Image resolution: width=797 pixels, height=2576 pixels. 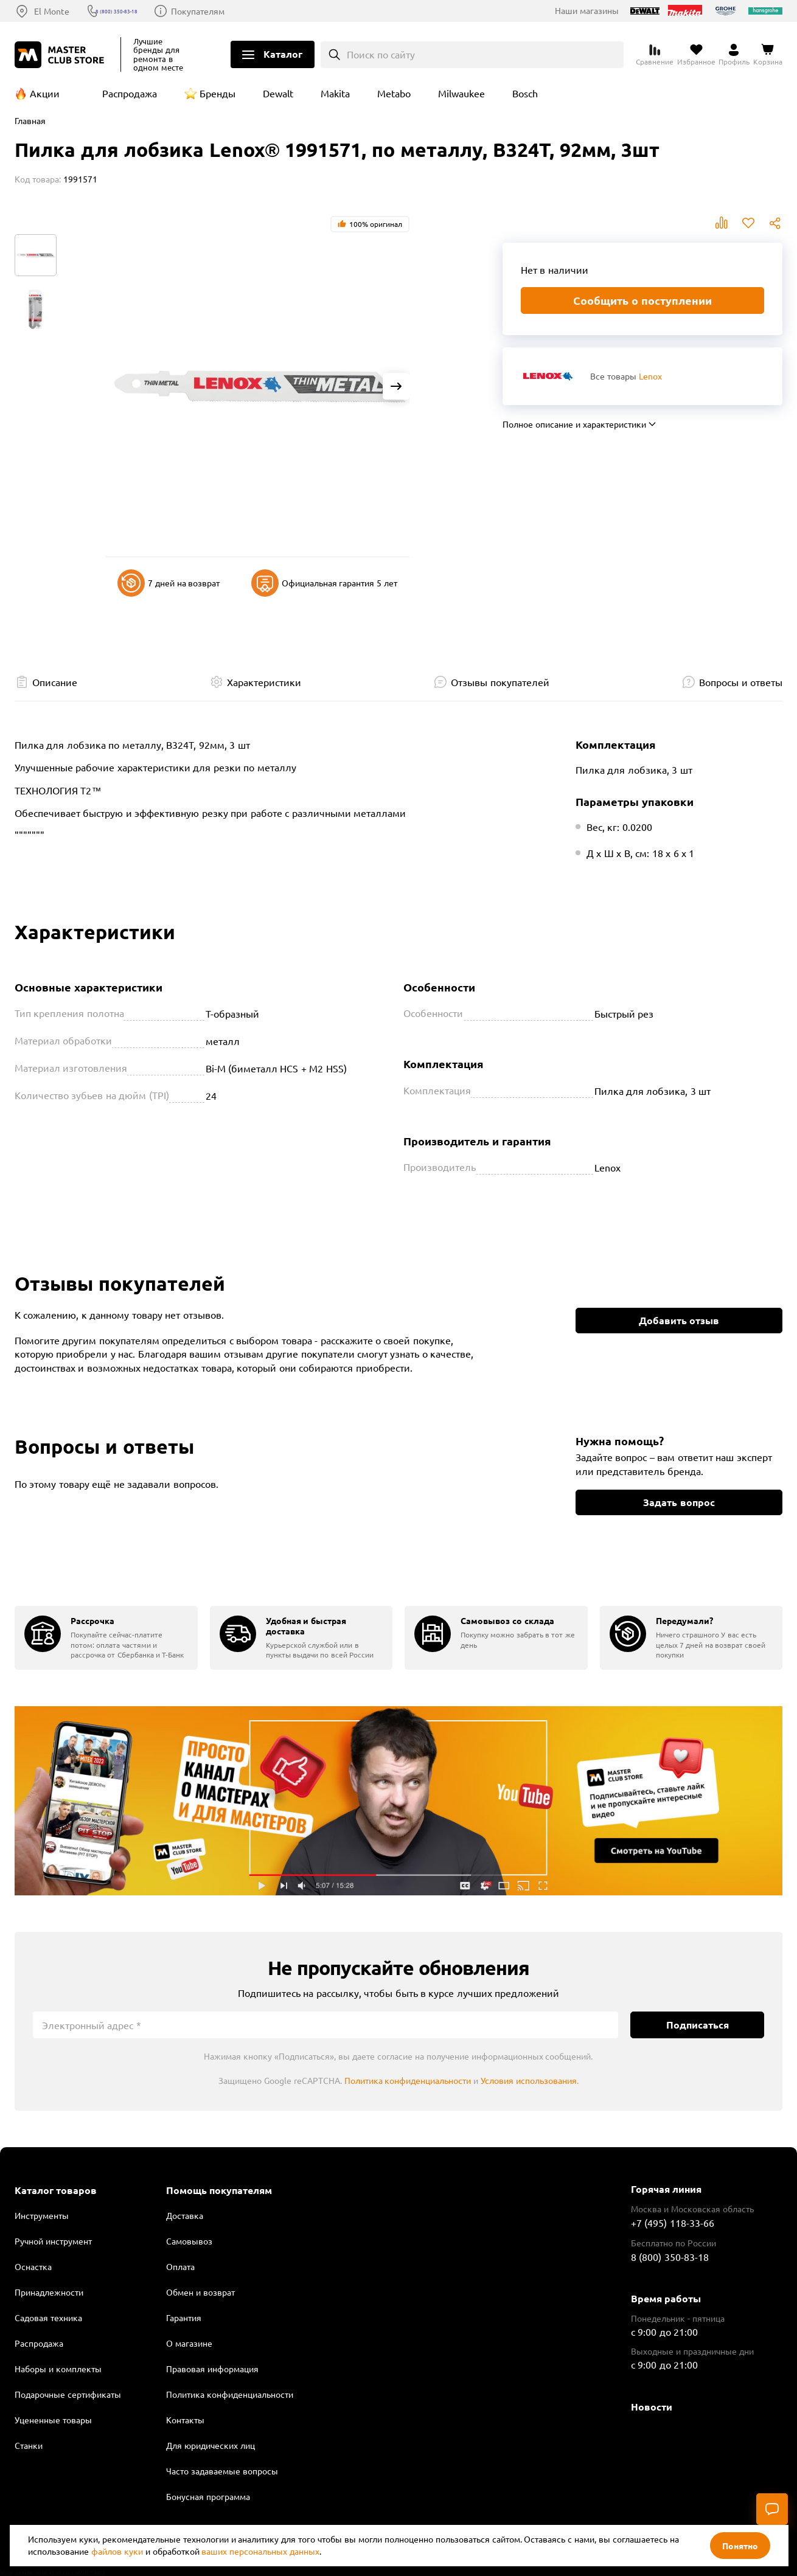 I want to click on [Чат], so click(x=772, y=2509).